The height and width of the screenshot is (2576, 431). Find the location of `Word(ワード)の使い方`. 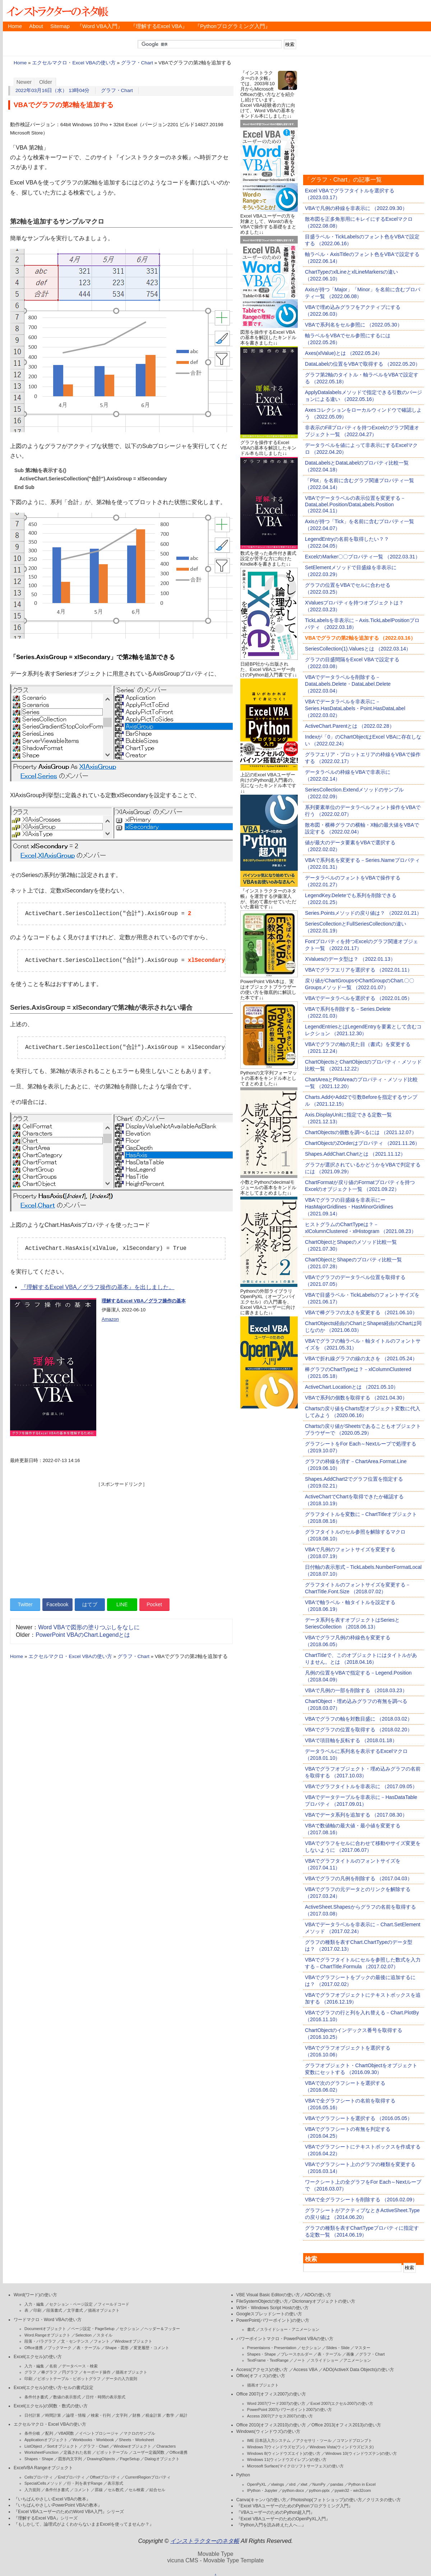

Word(ワード)の使い方 is located at coordinates (35, 2294).